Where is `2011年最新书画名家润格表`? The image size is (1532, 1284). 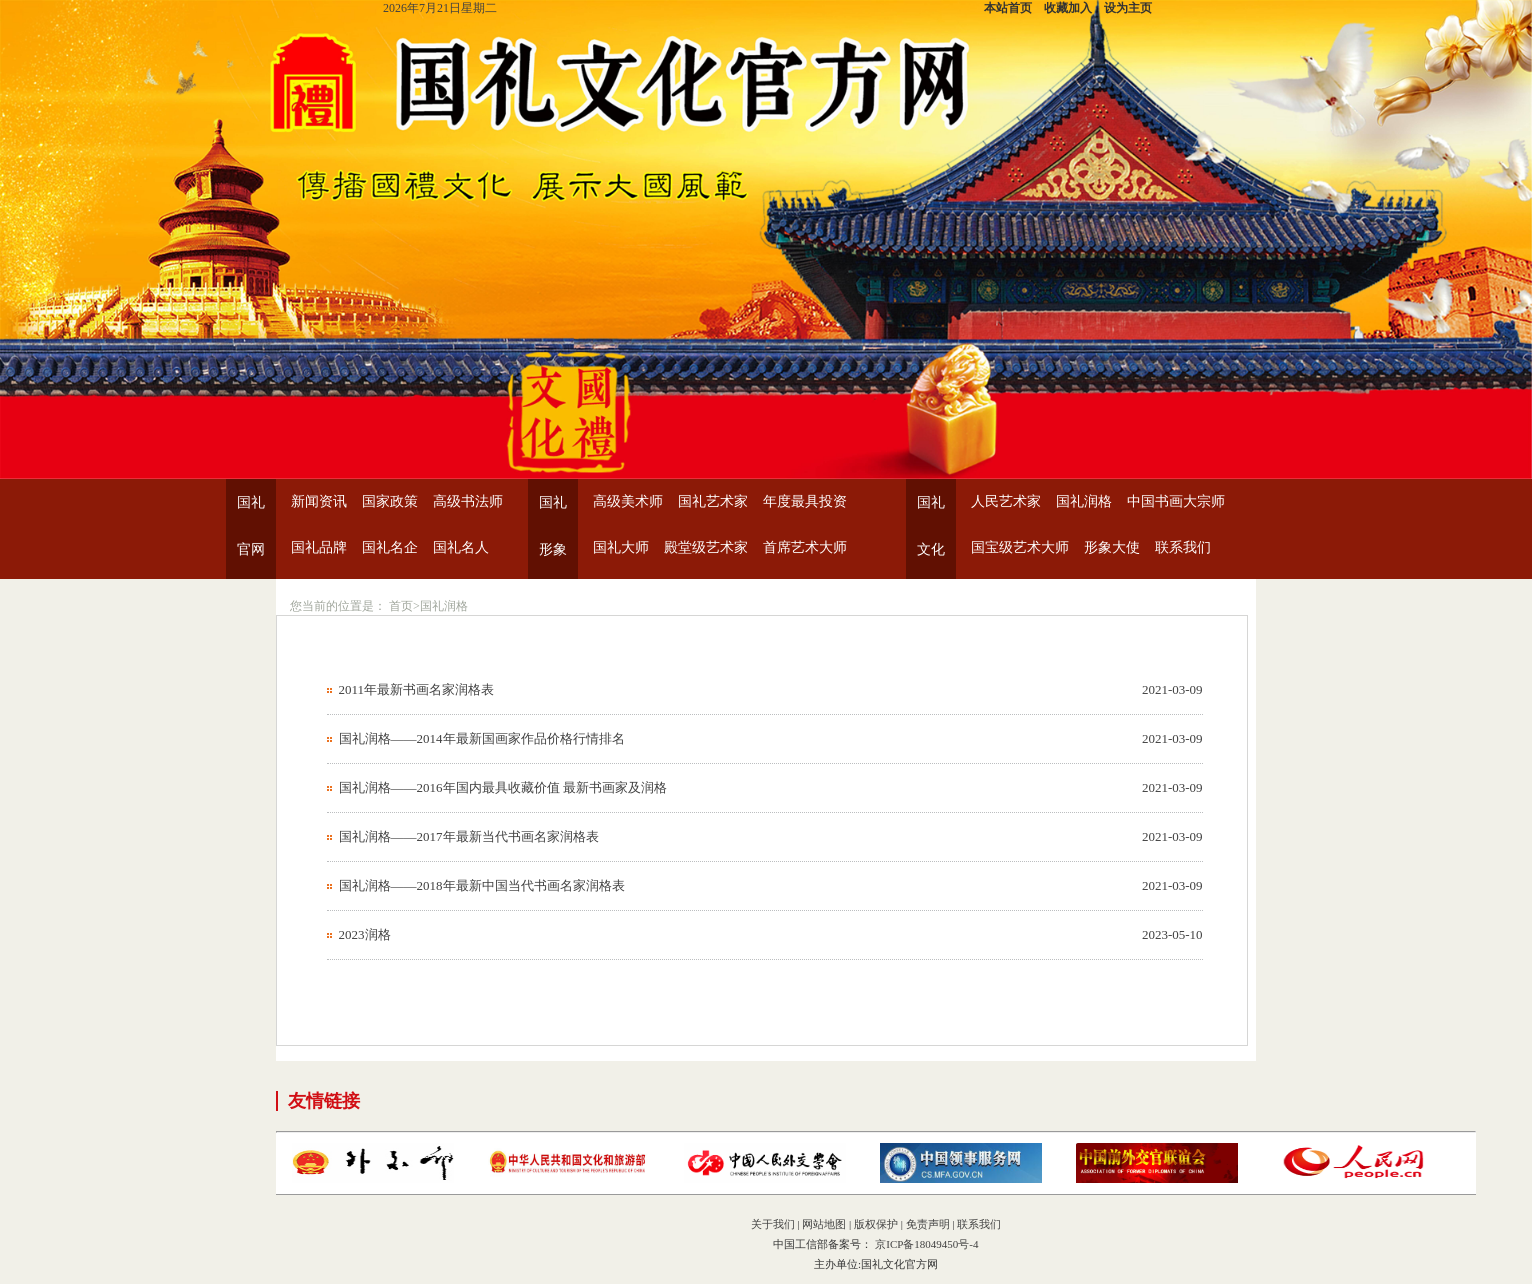
2011年最新书画名家润格表 is located at coordinates (417, 689).